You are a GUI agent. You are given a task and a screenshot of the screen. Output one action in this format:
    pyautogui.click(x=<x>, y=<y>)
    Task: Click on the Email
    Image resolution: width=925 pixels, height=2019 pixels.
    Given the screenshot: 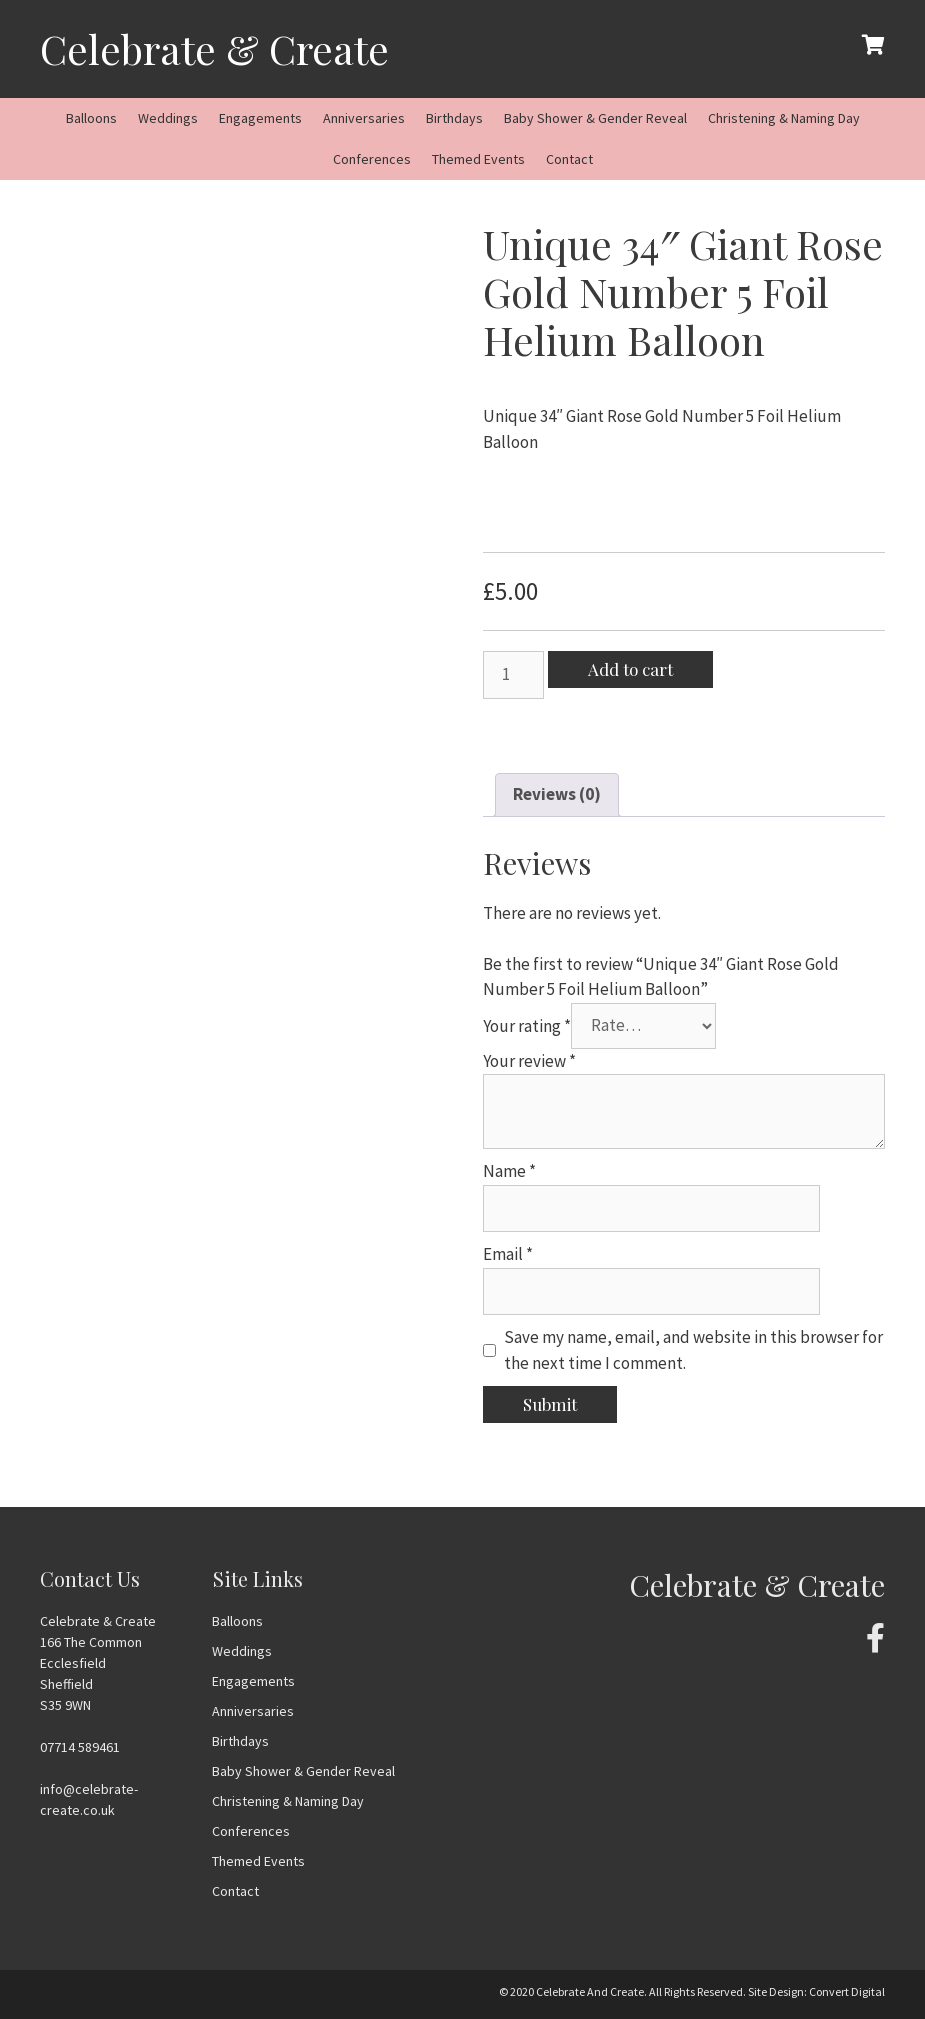 What is the action you would take?
    pyautogui.click(x=508, y=1254)
    